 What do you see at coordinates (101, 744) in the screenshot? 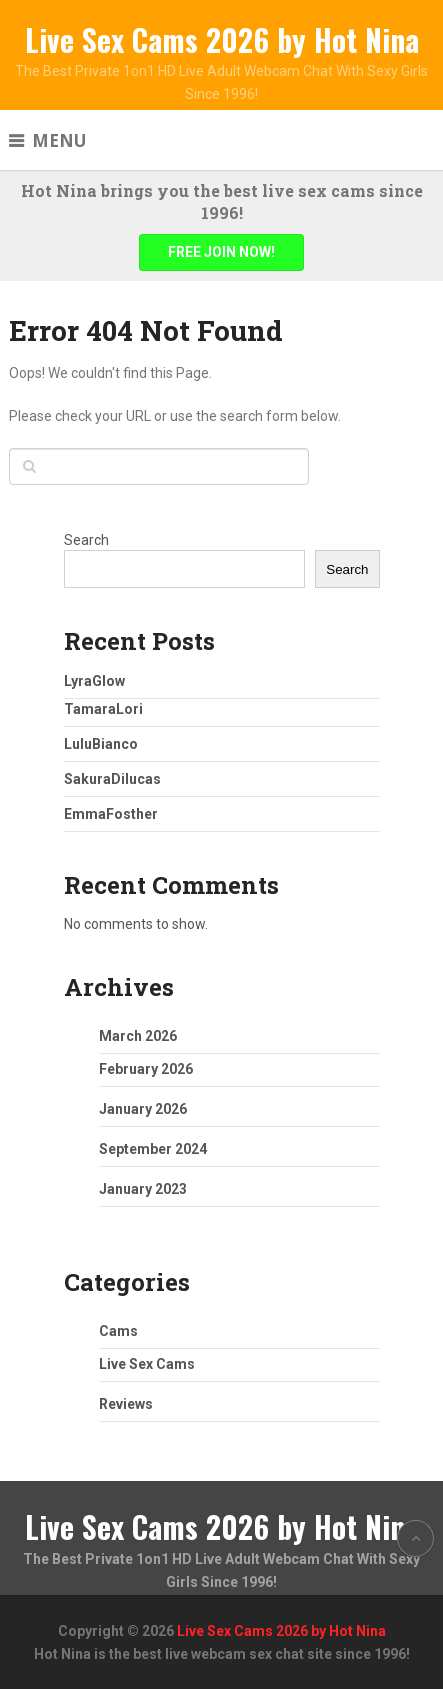
I see `LuluBianco` at bounding box center [101, 744].